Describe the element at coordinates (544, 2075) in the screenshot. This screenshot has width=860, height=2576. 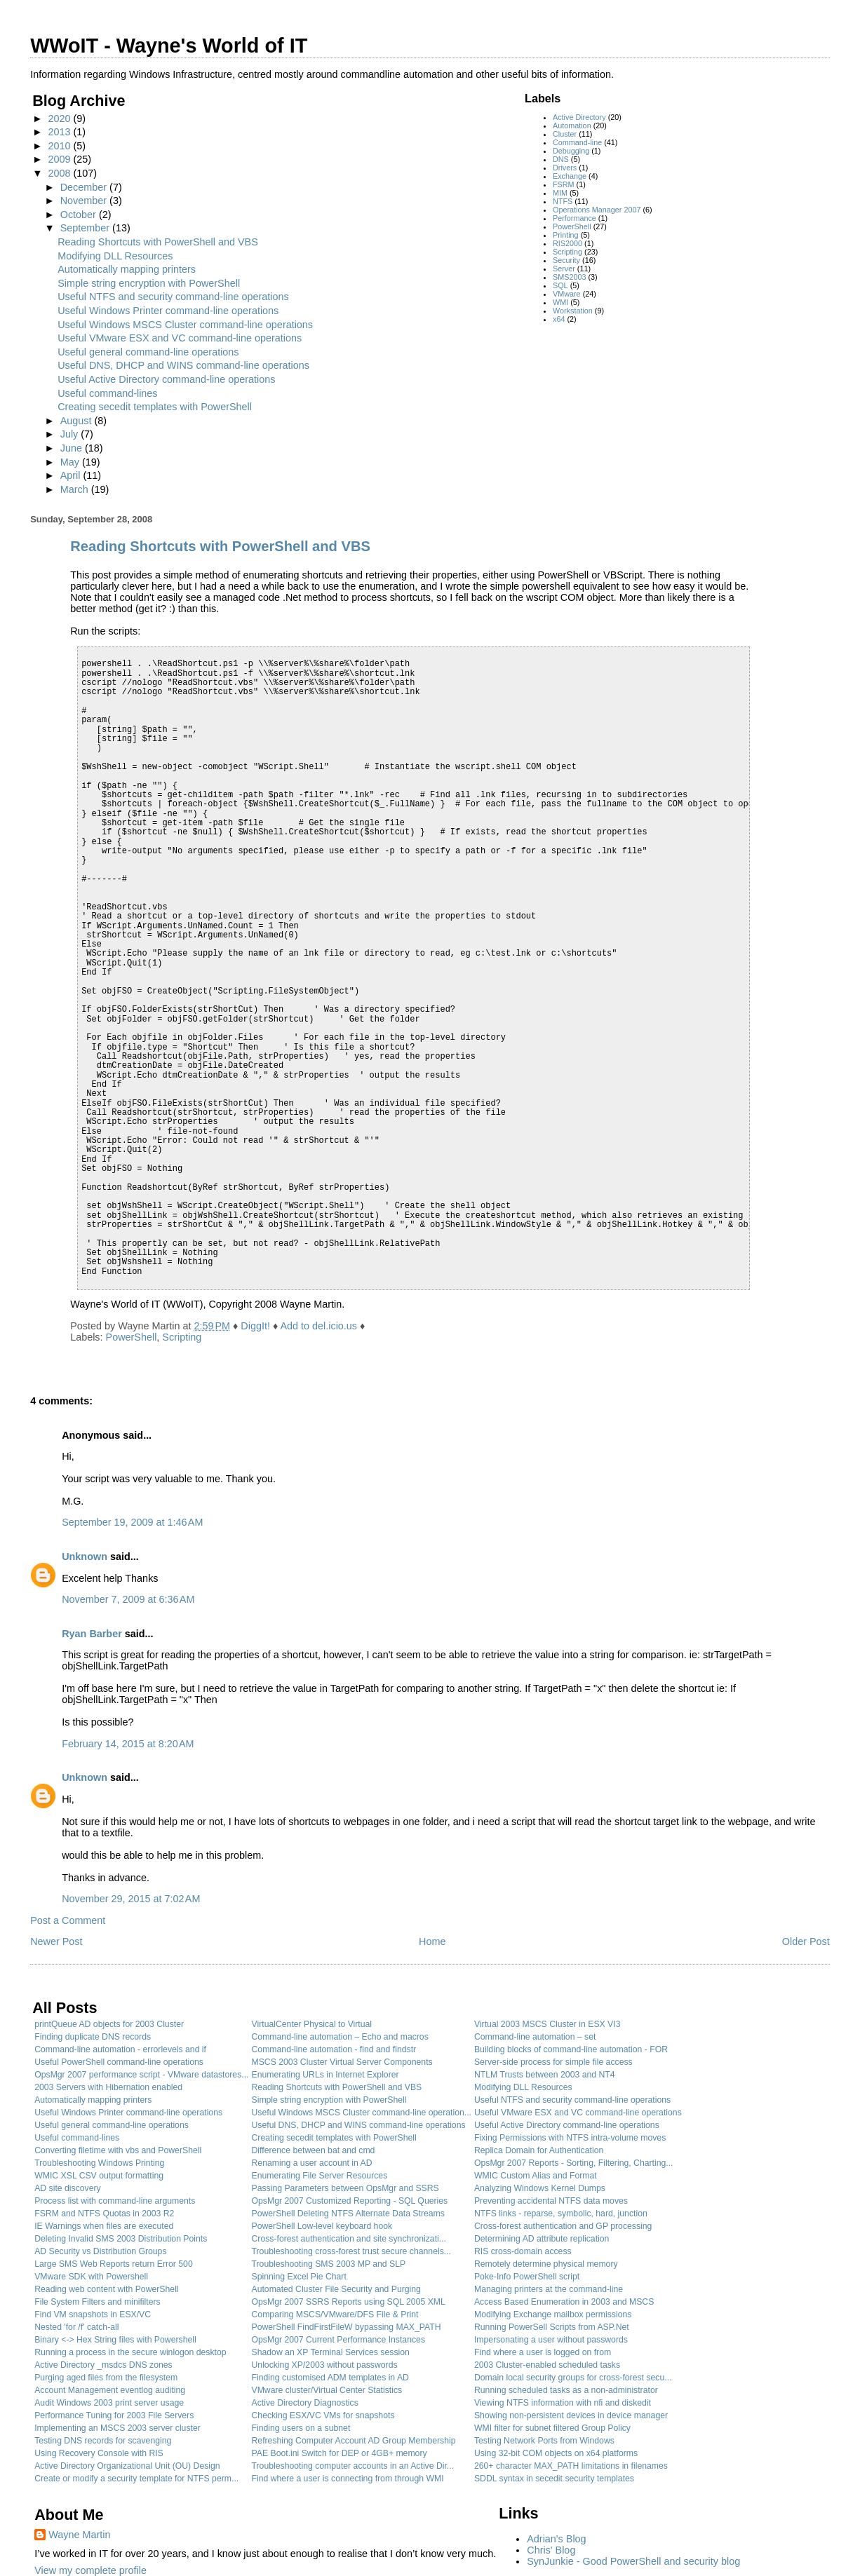
I see `NTLM Trusts between 2003 and NT4` at that location.